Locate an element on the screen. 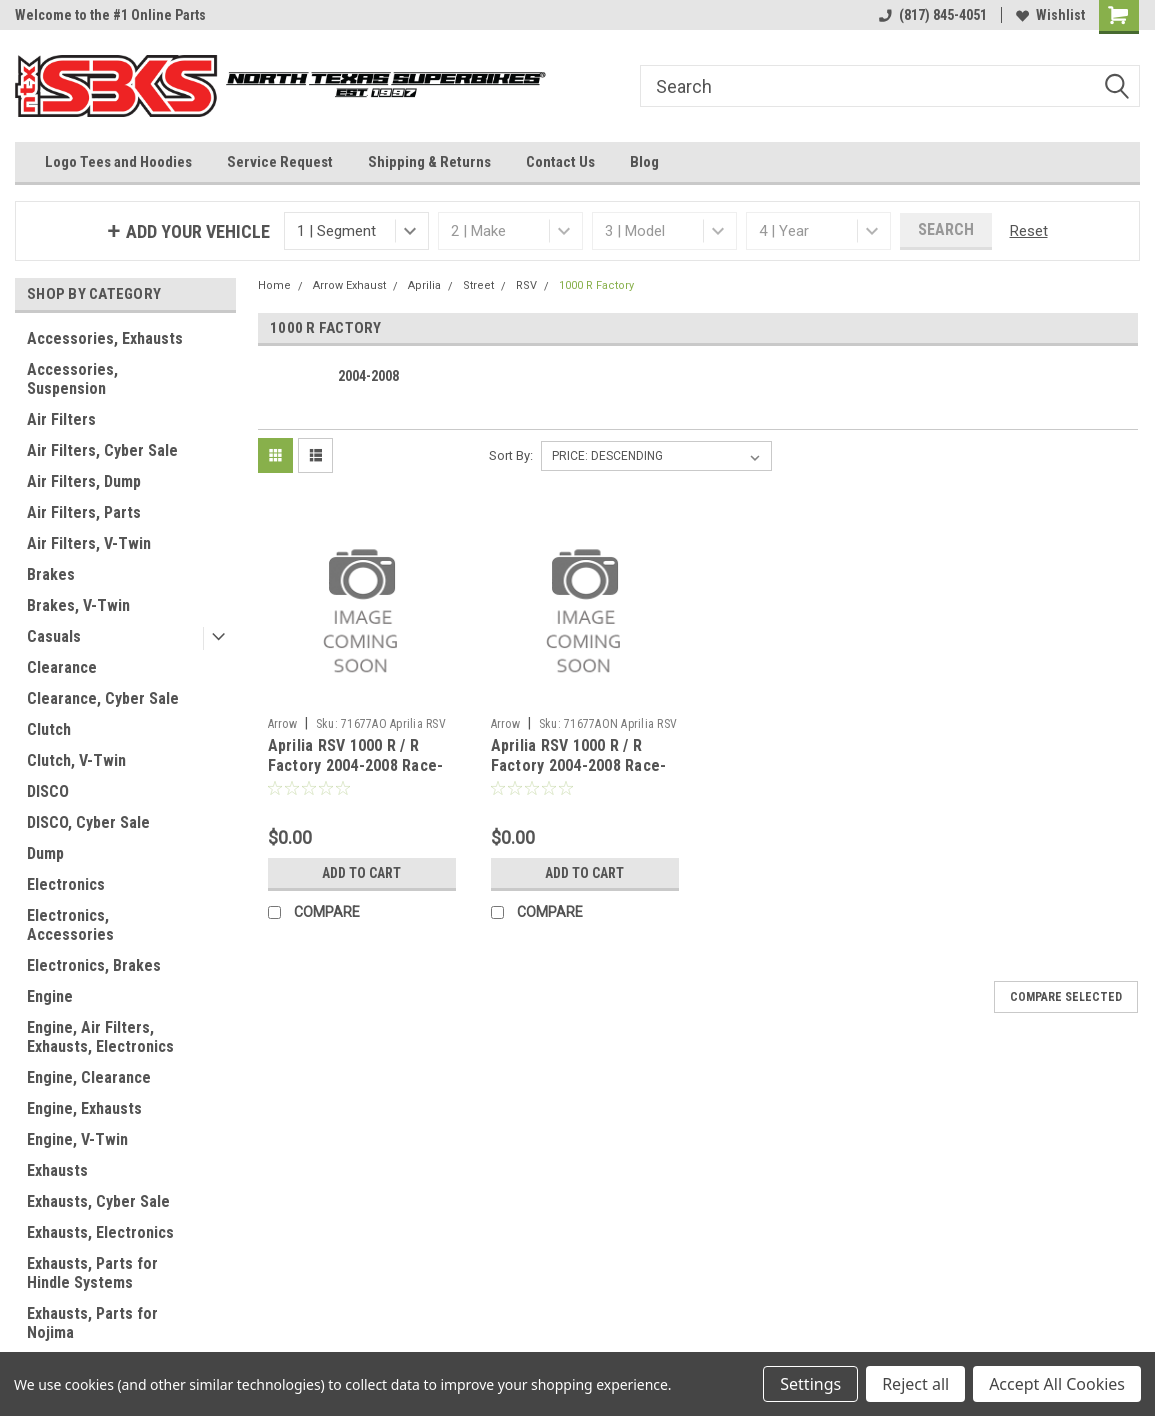 The height and width of the screenshot is (1416, 1155). Exhausts, Parts for Hindle Systems is located at coordinates (92, 1273).